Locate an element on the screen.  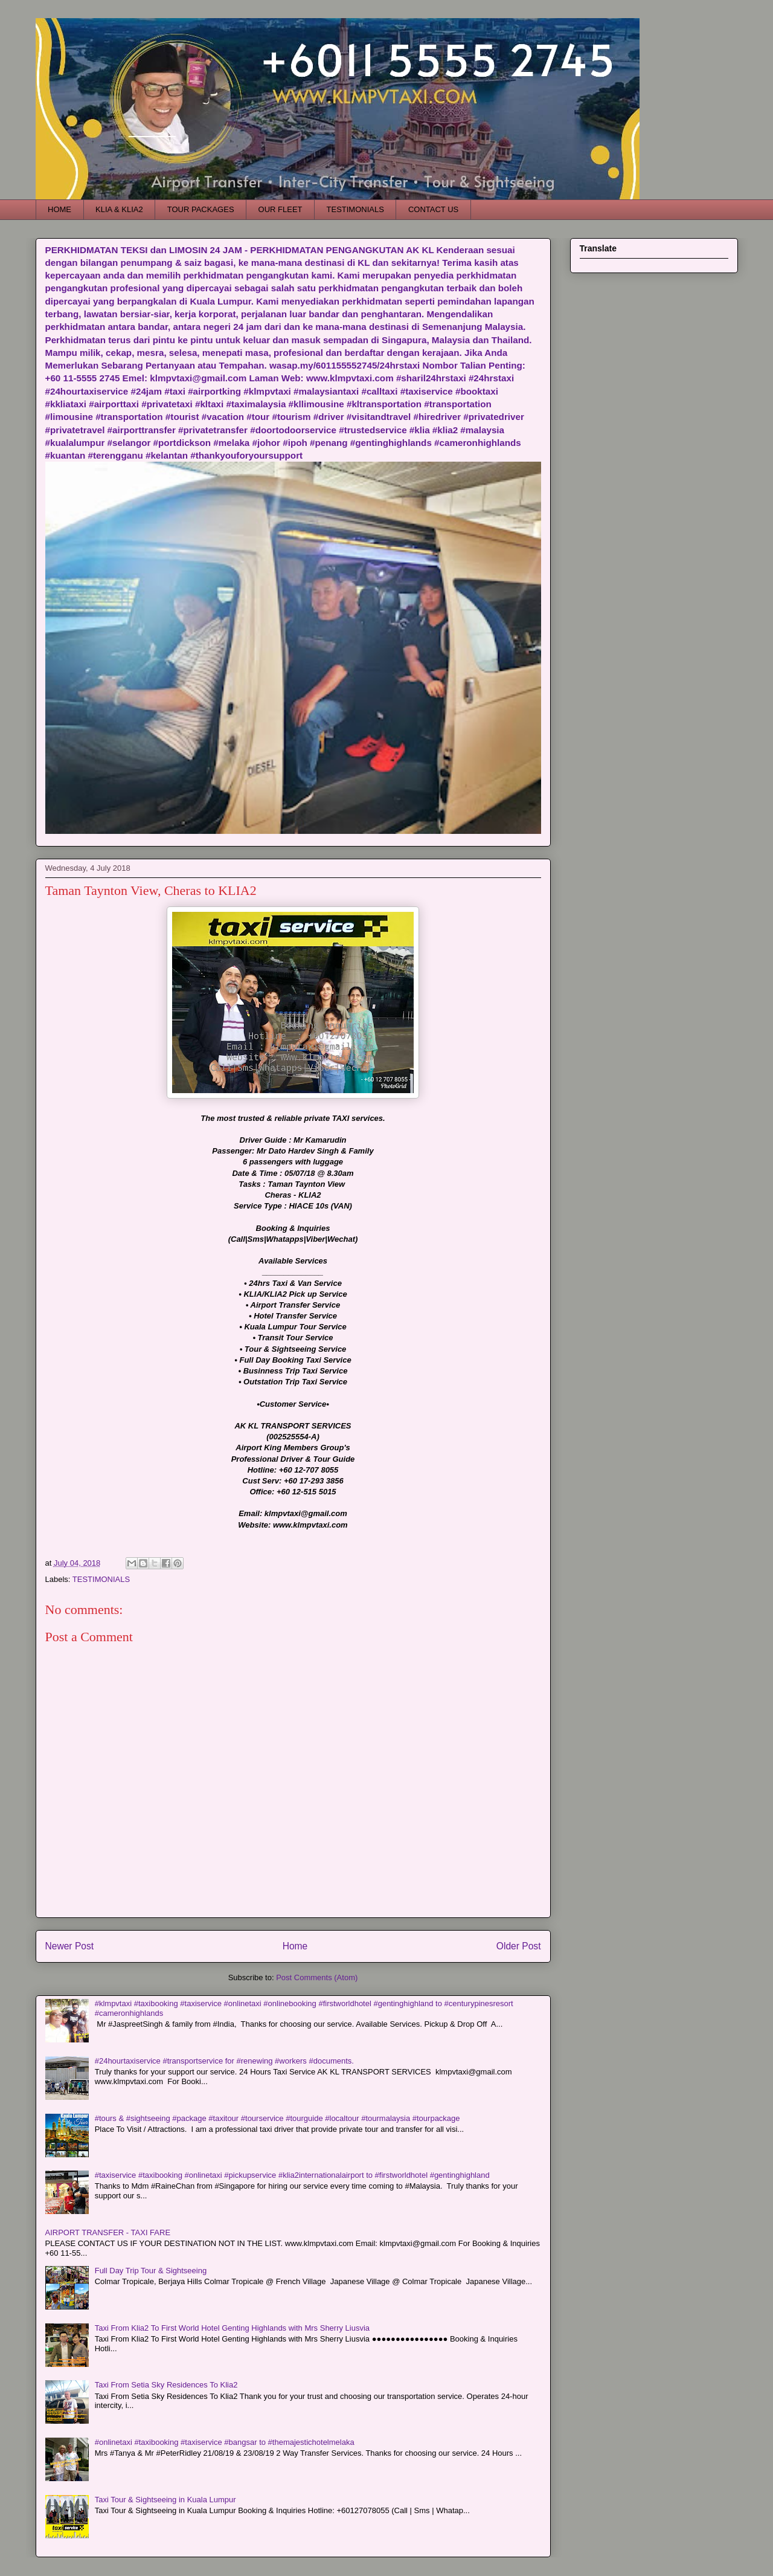
Older Post is located at coordinates (518, 1946).